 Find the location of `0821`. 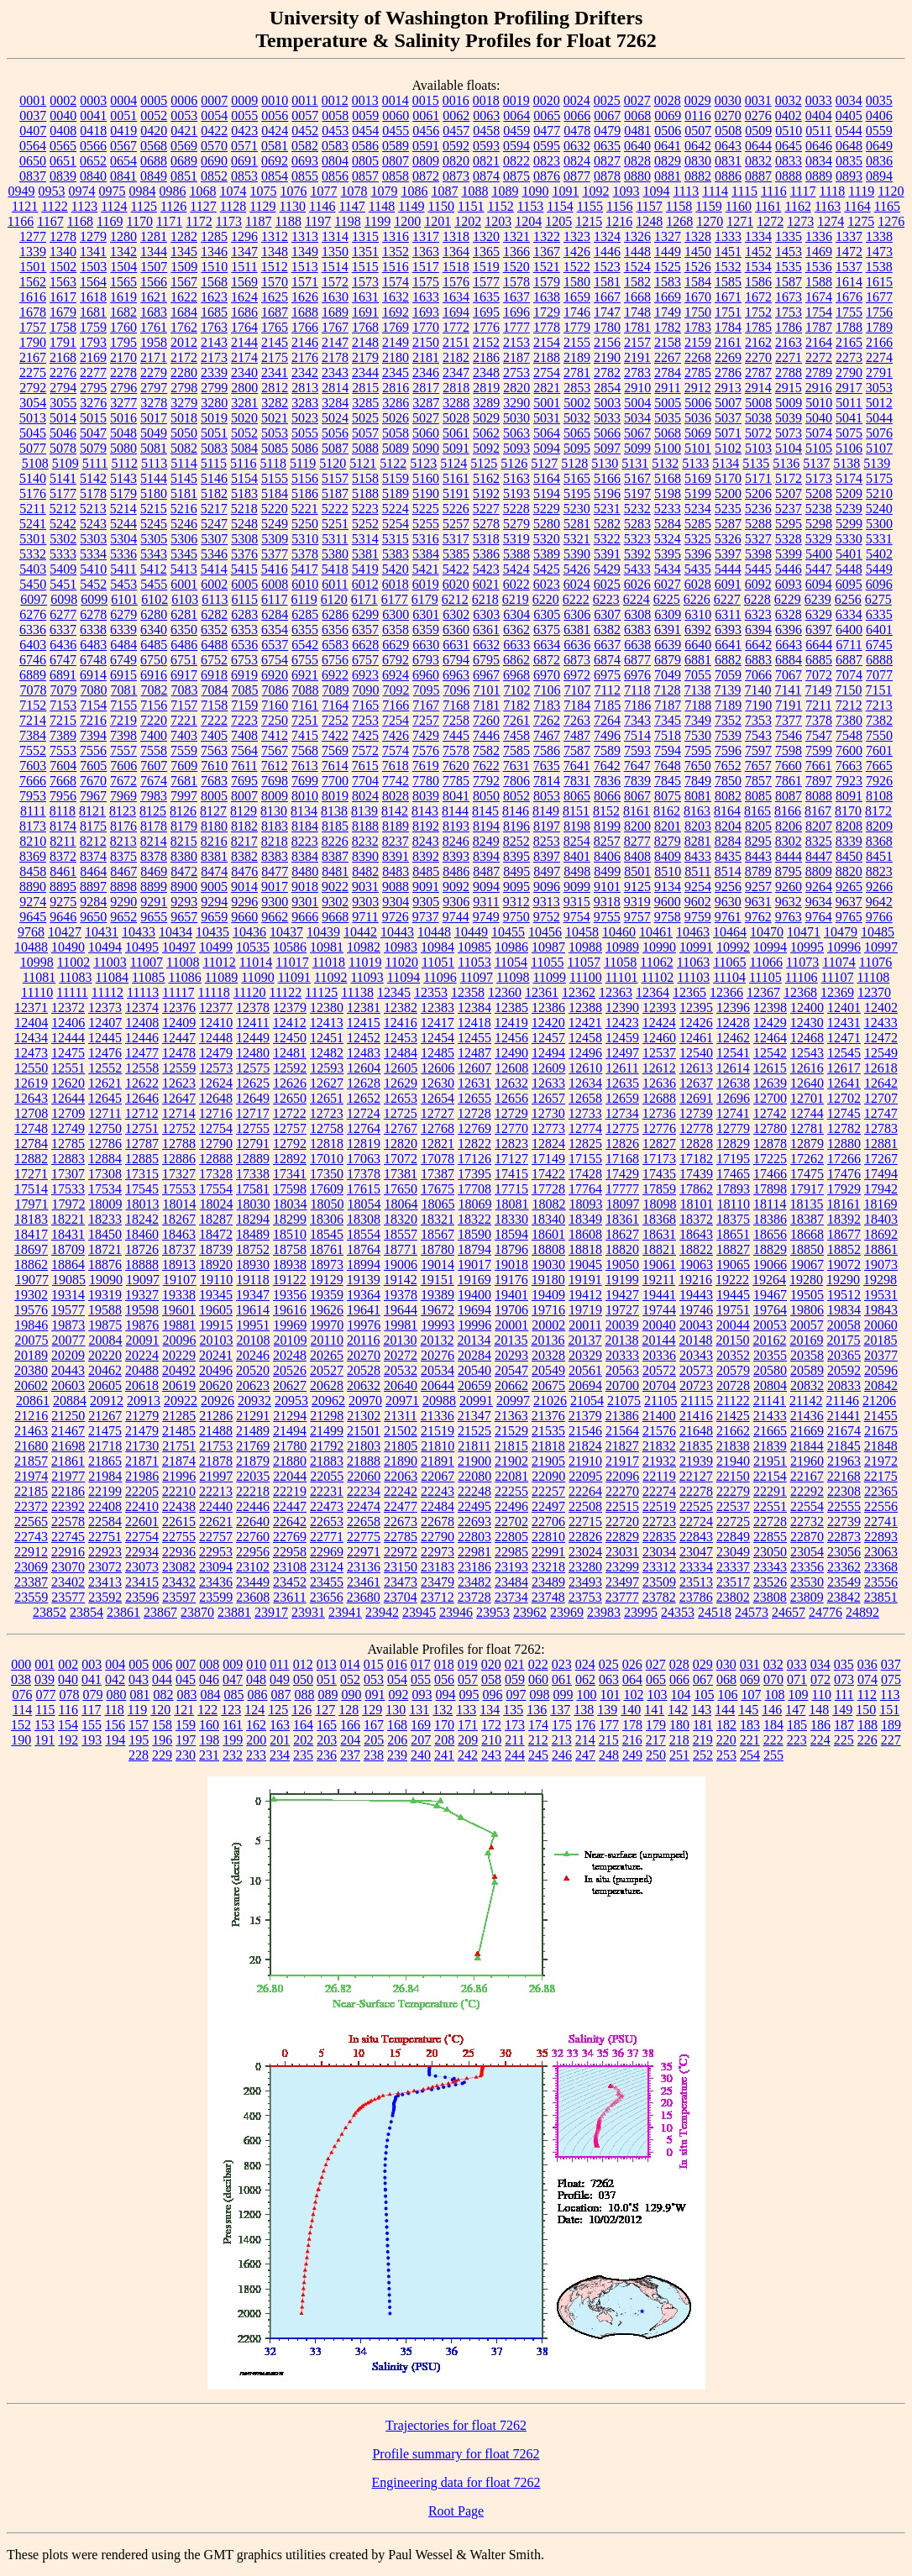

0821 is located at coordinates (486, 161).